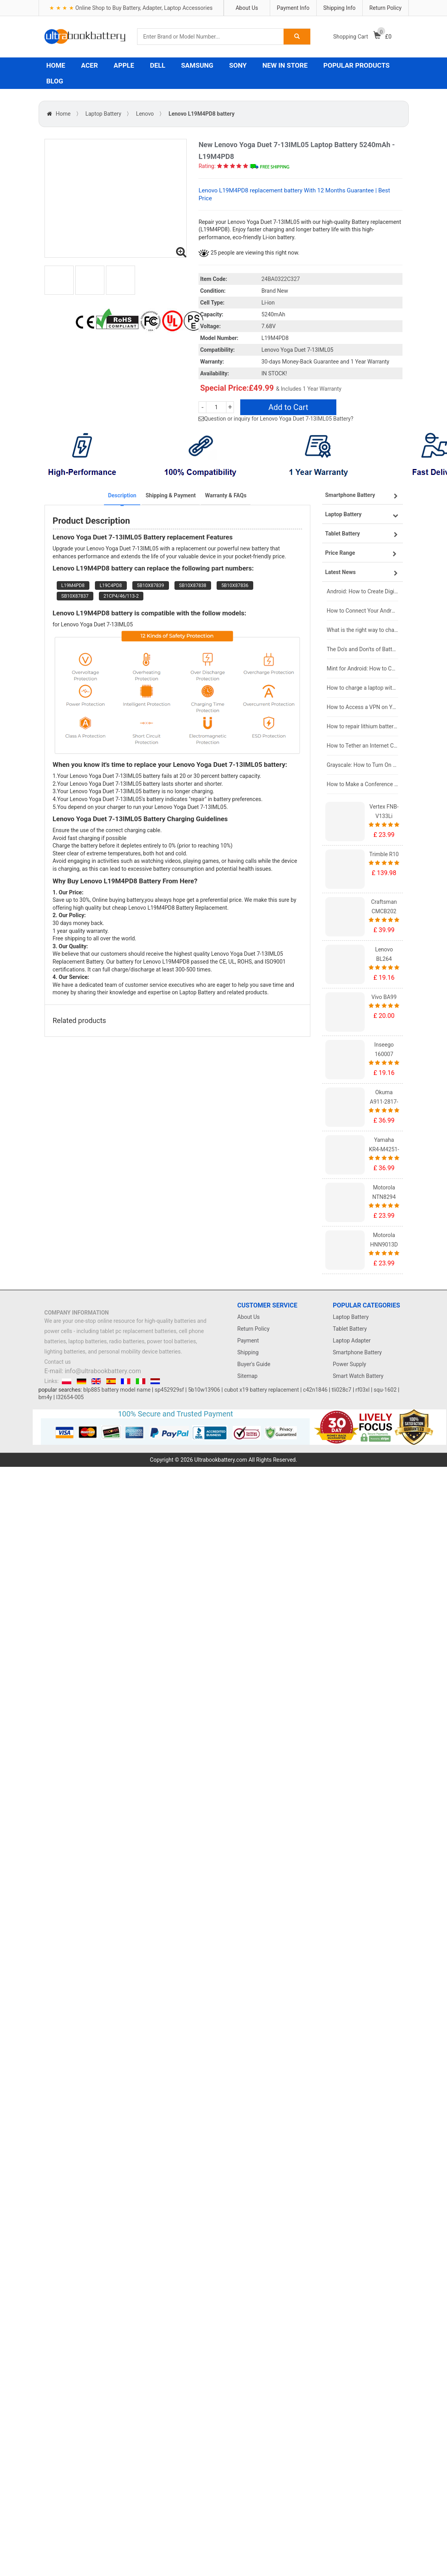 This screenshot has width=447, height=2576. I want to click on Smart Watch Battery, so click(358, 1376).